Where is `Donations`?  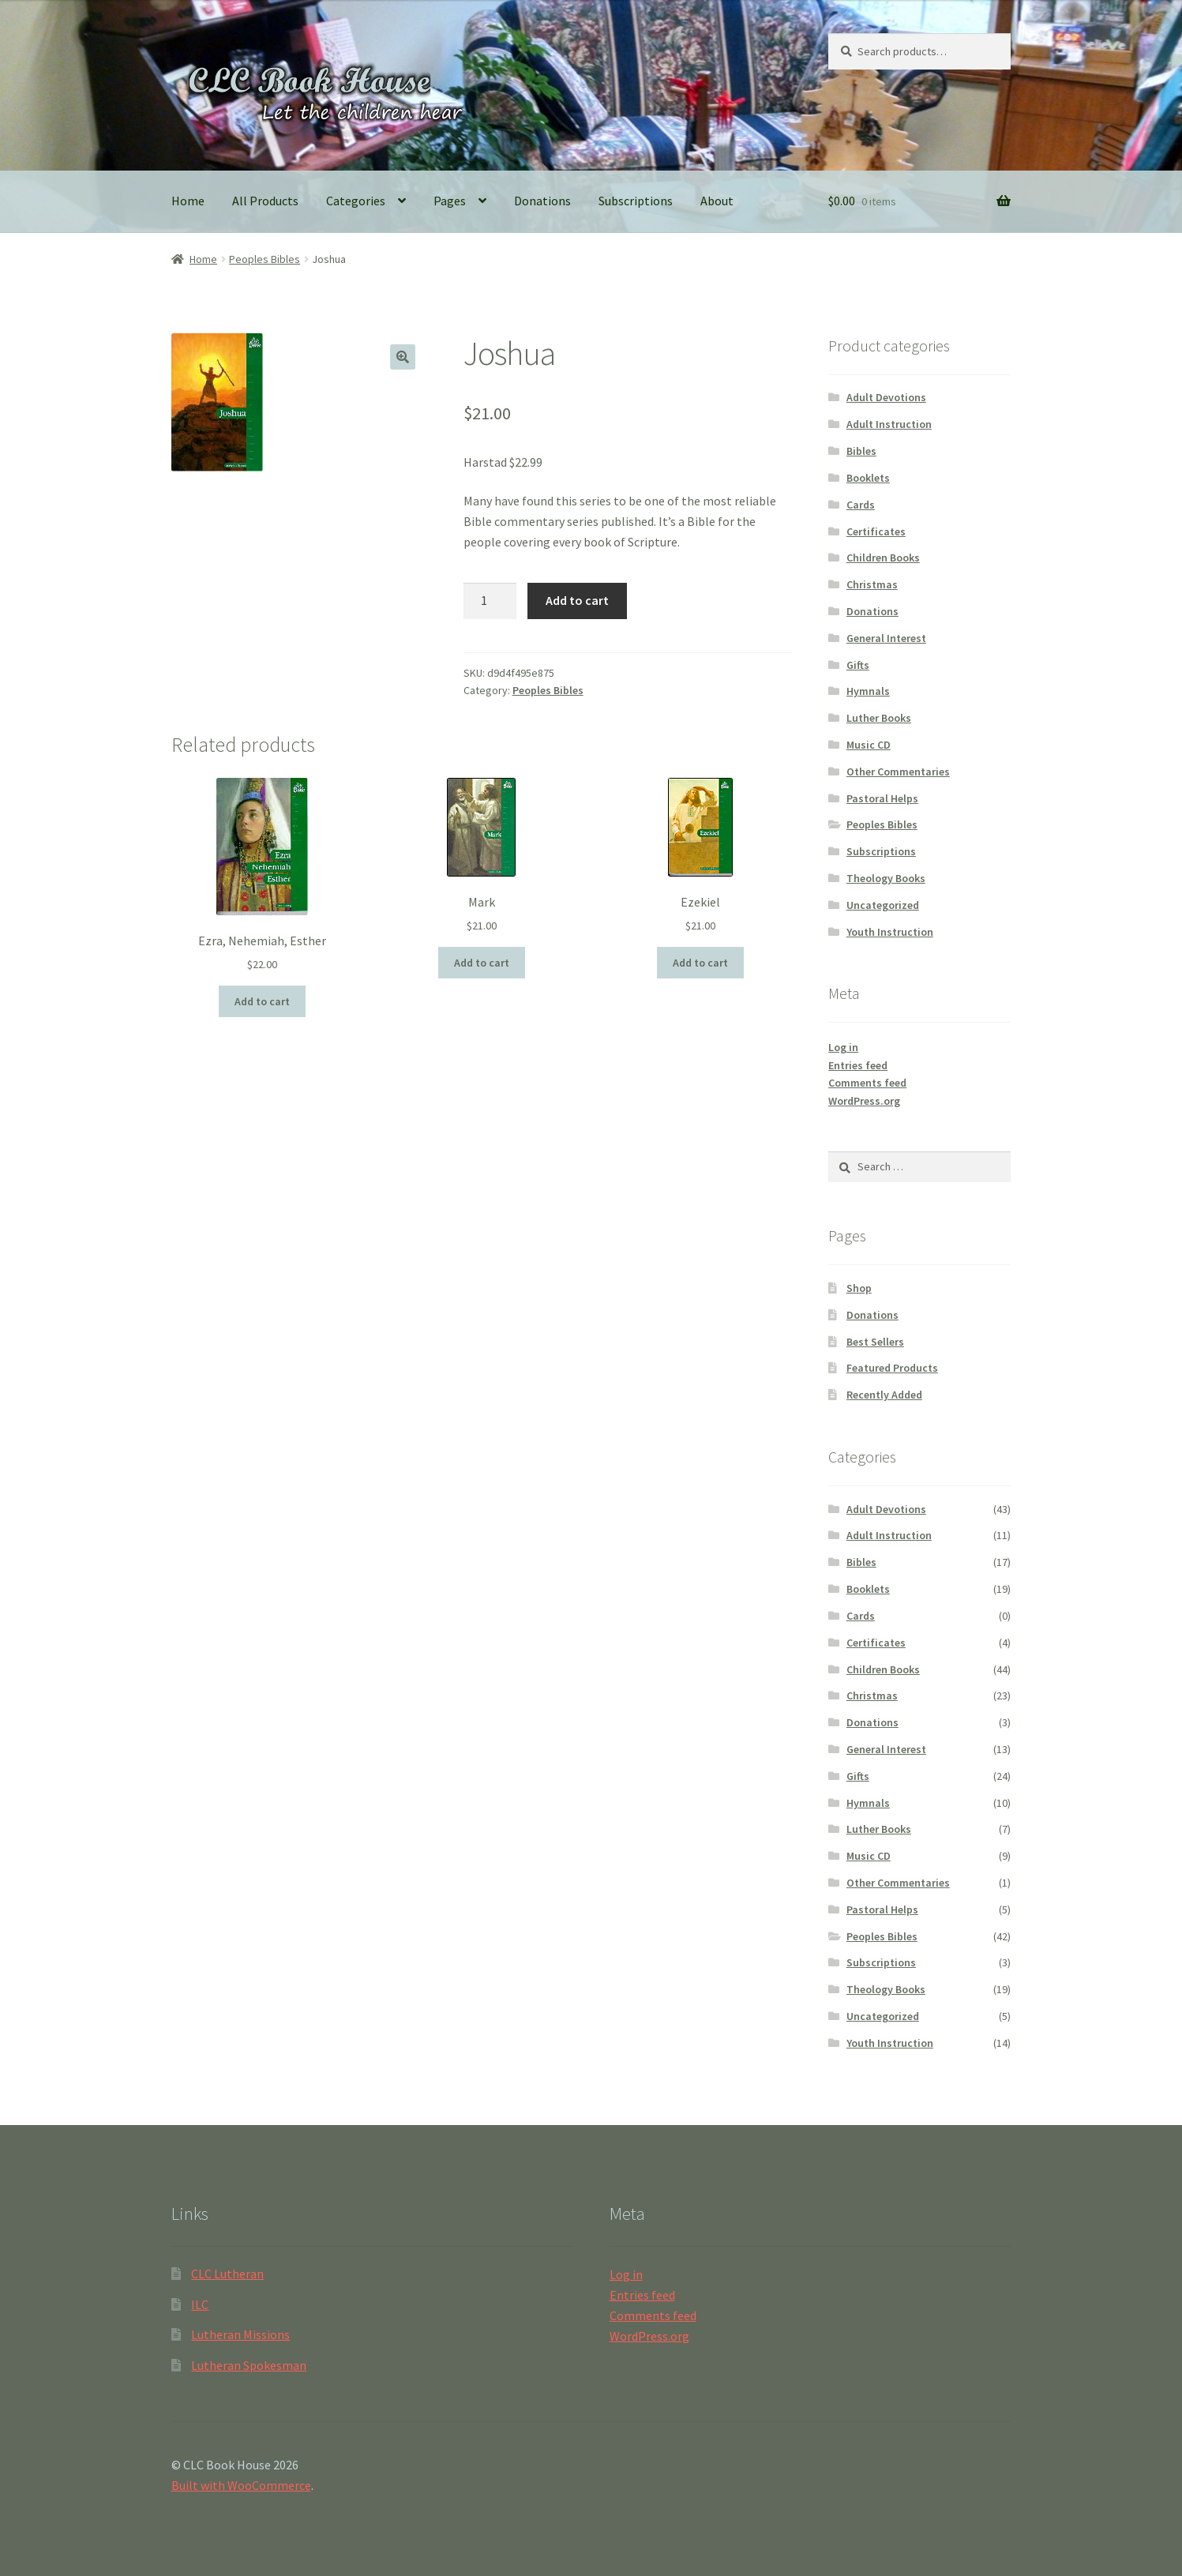 Donations is located at coordinates (542, 200).